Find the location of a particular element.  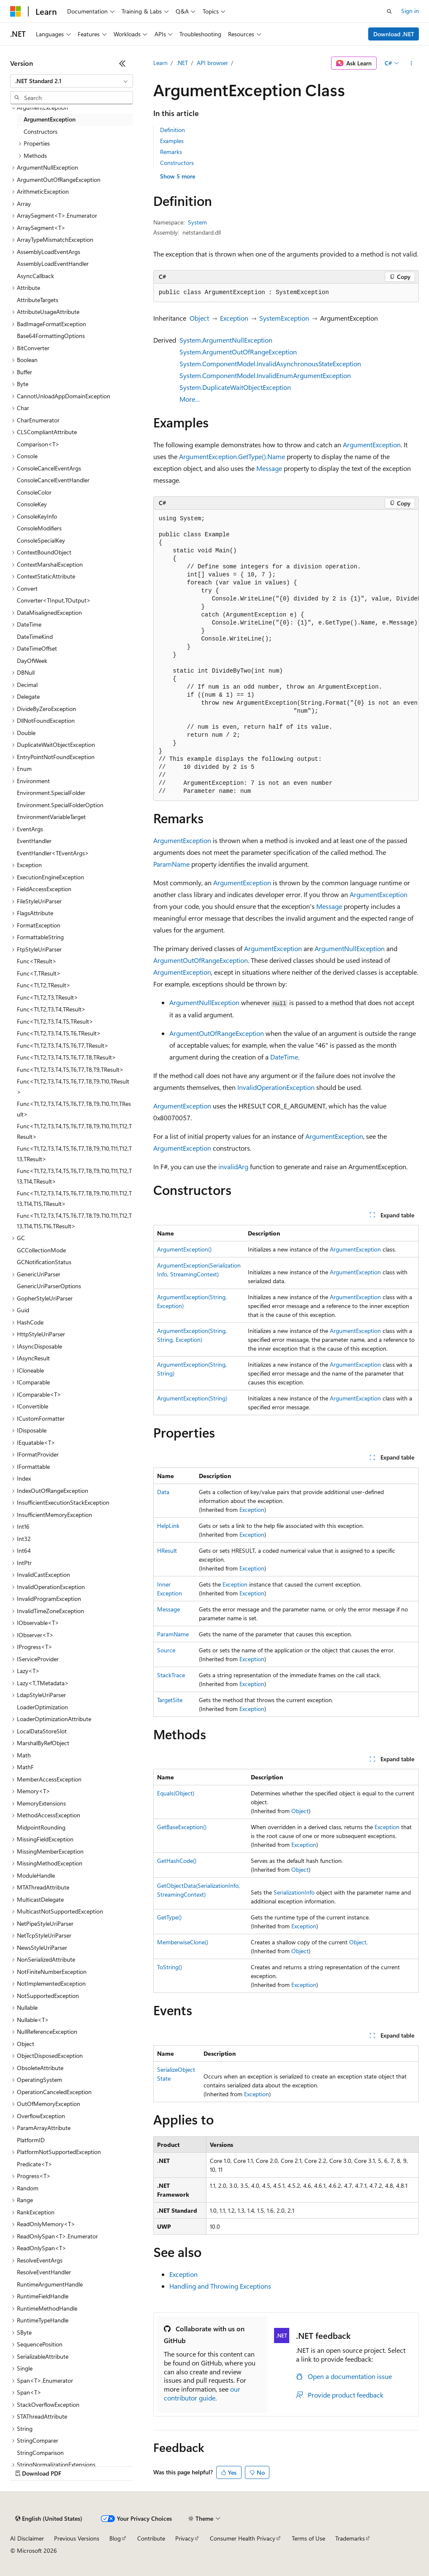

LoaderOptimization [treeitem] is located at coordinates (42, 1707).